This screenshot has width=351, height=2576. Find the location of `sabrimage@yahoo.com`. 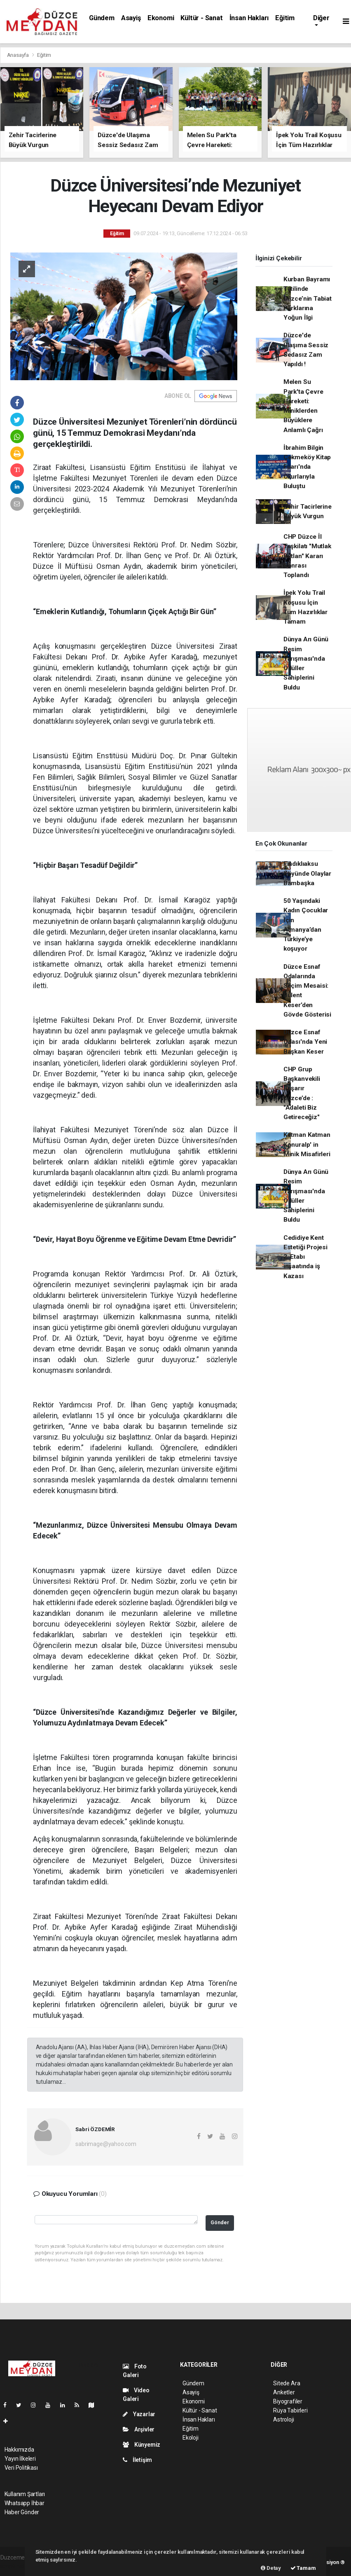

sabrimage@yahoo.com is located at coordinates (105, 2144).